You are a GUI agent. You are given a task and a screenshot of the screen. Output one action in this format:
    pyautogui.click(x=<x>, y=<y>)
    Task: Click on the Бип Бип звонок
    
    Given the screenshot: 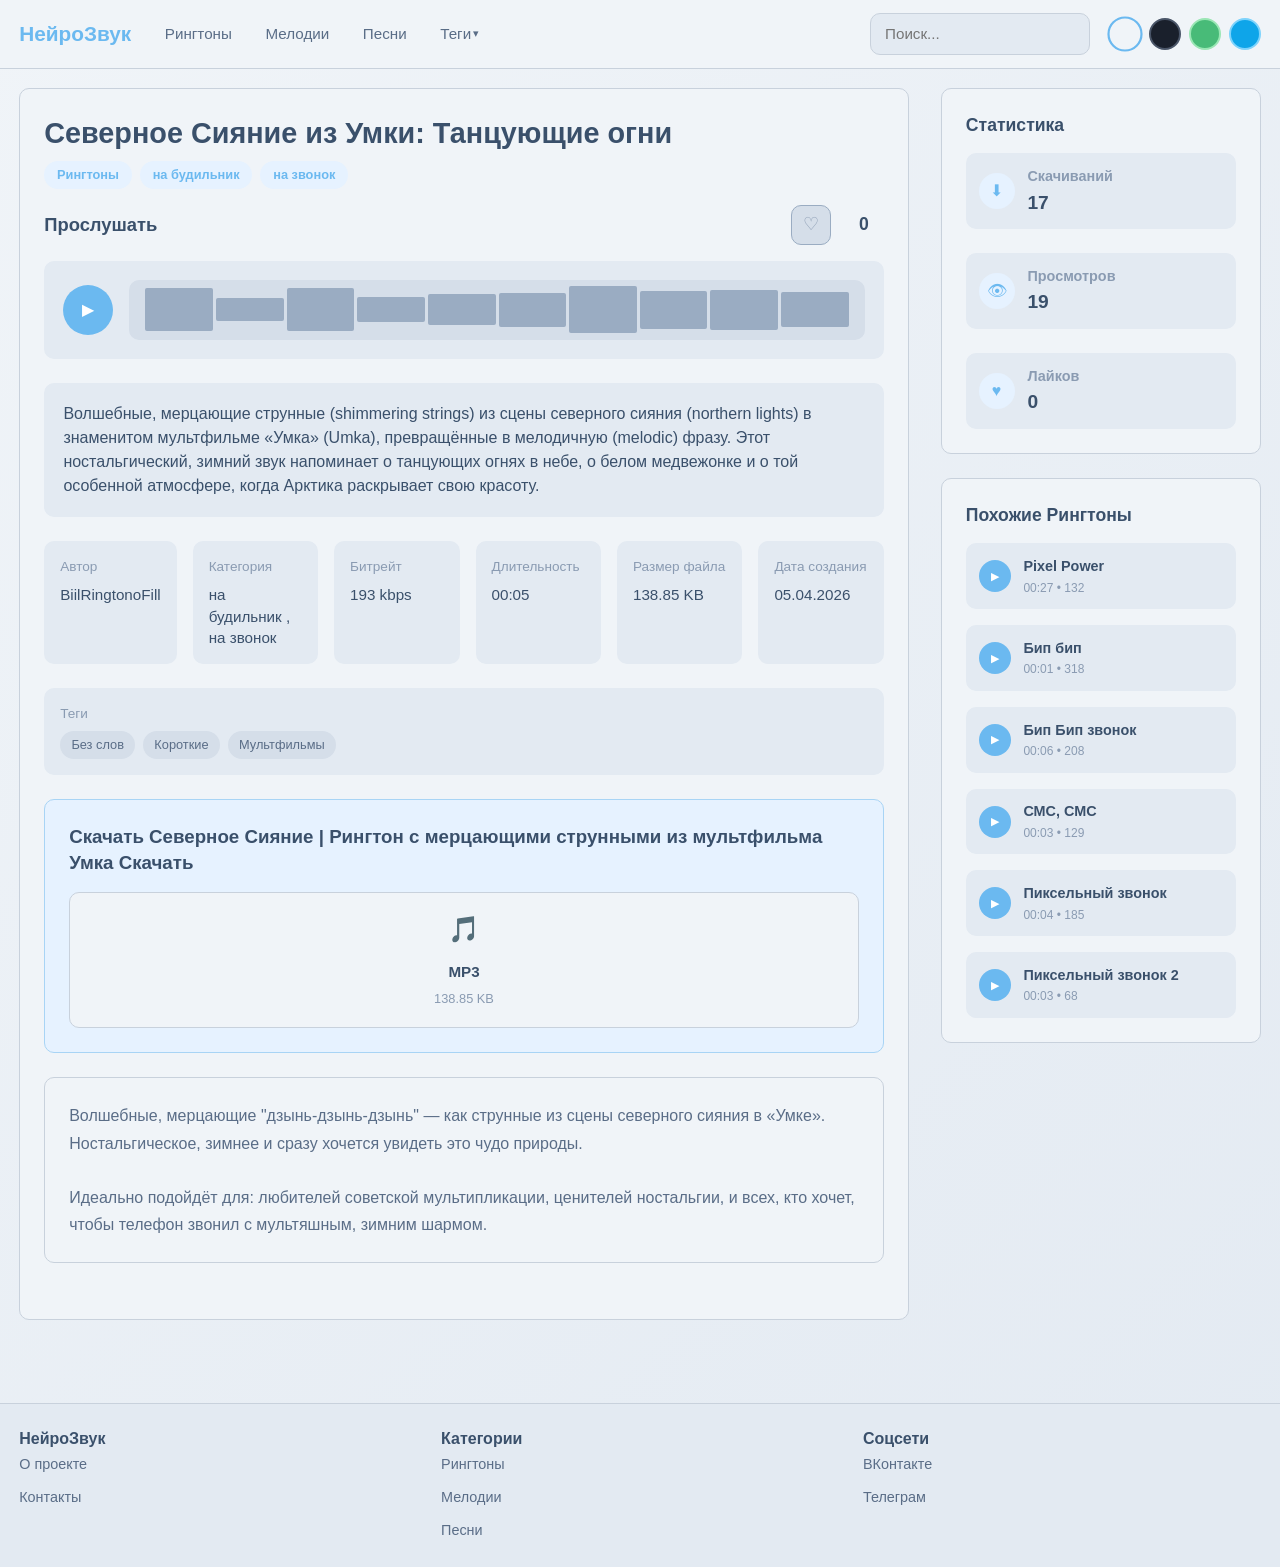 What is the action you would take?
    pyautogui.click(x=1079, y=730)
    